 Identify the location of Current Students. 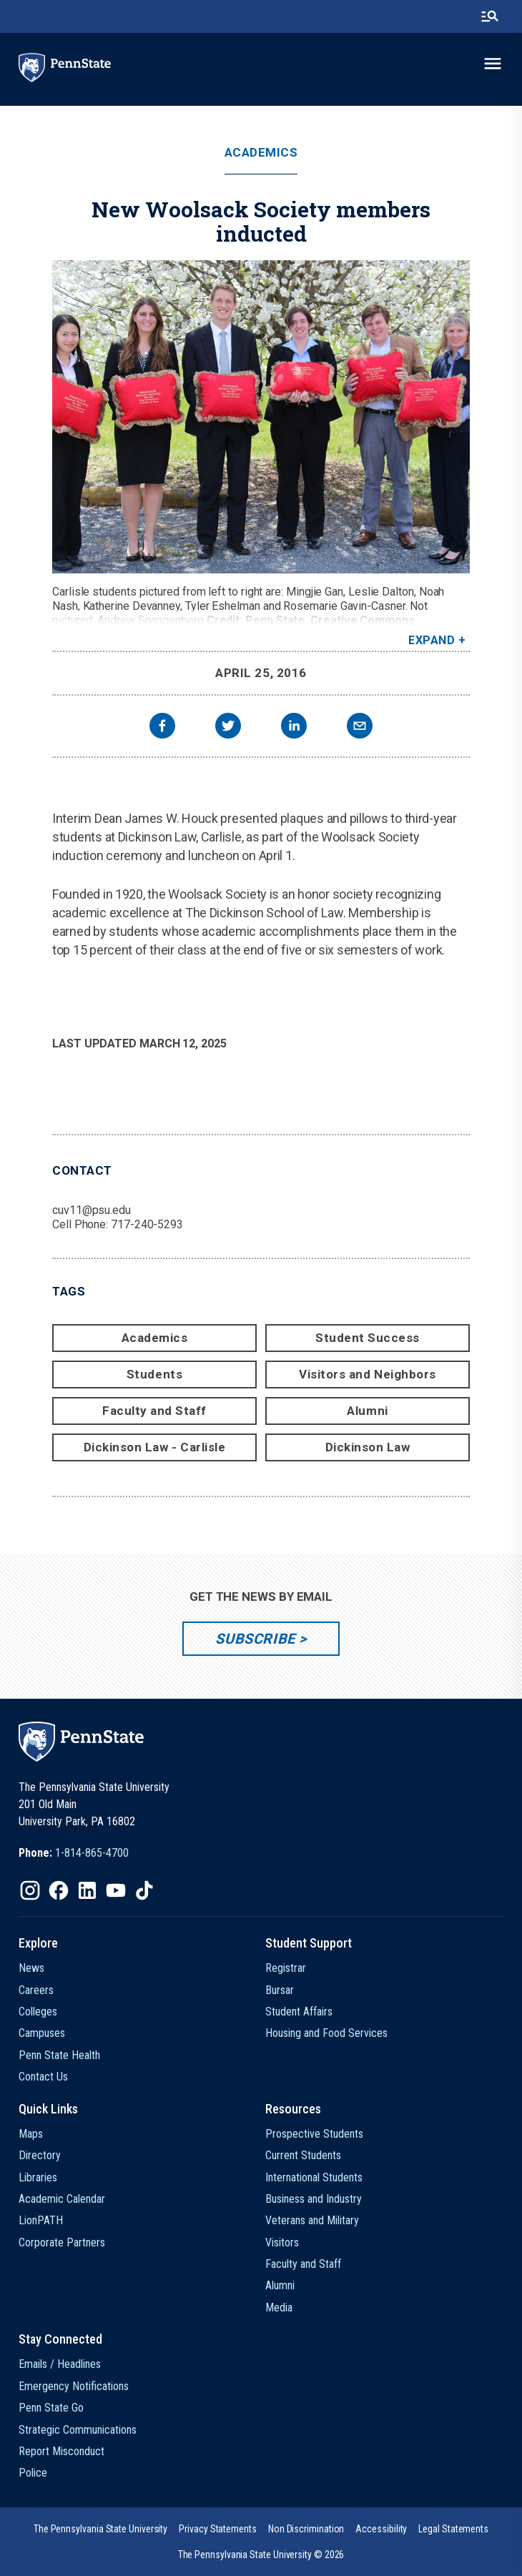
(303, 2155).